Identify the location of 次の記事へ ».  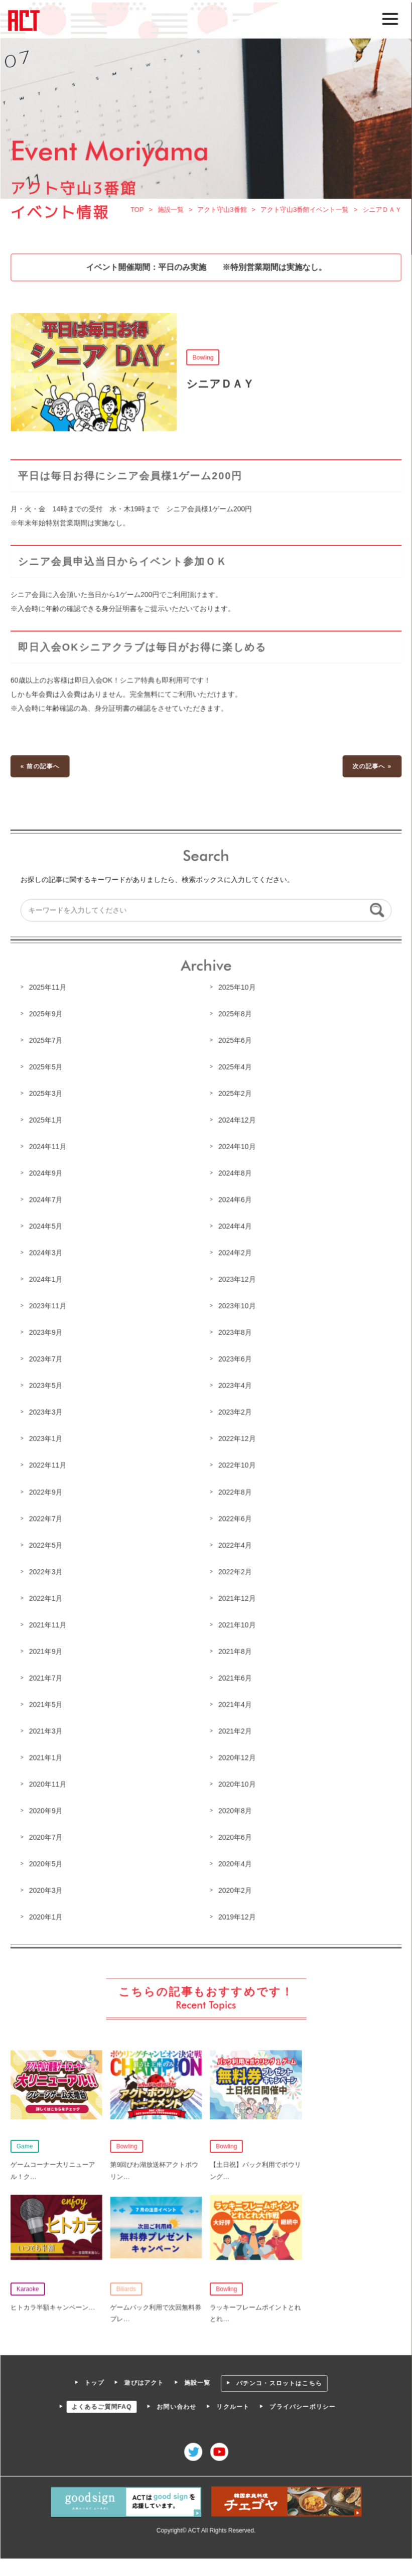
(370, 770).